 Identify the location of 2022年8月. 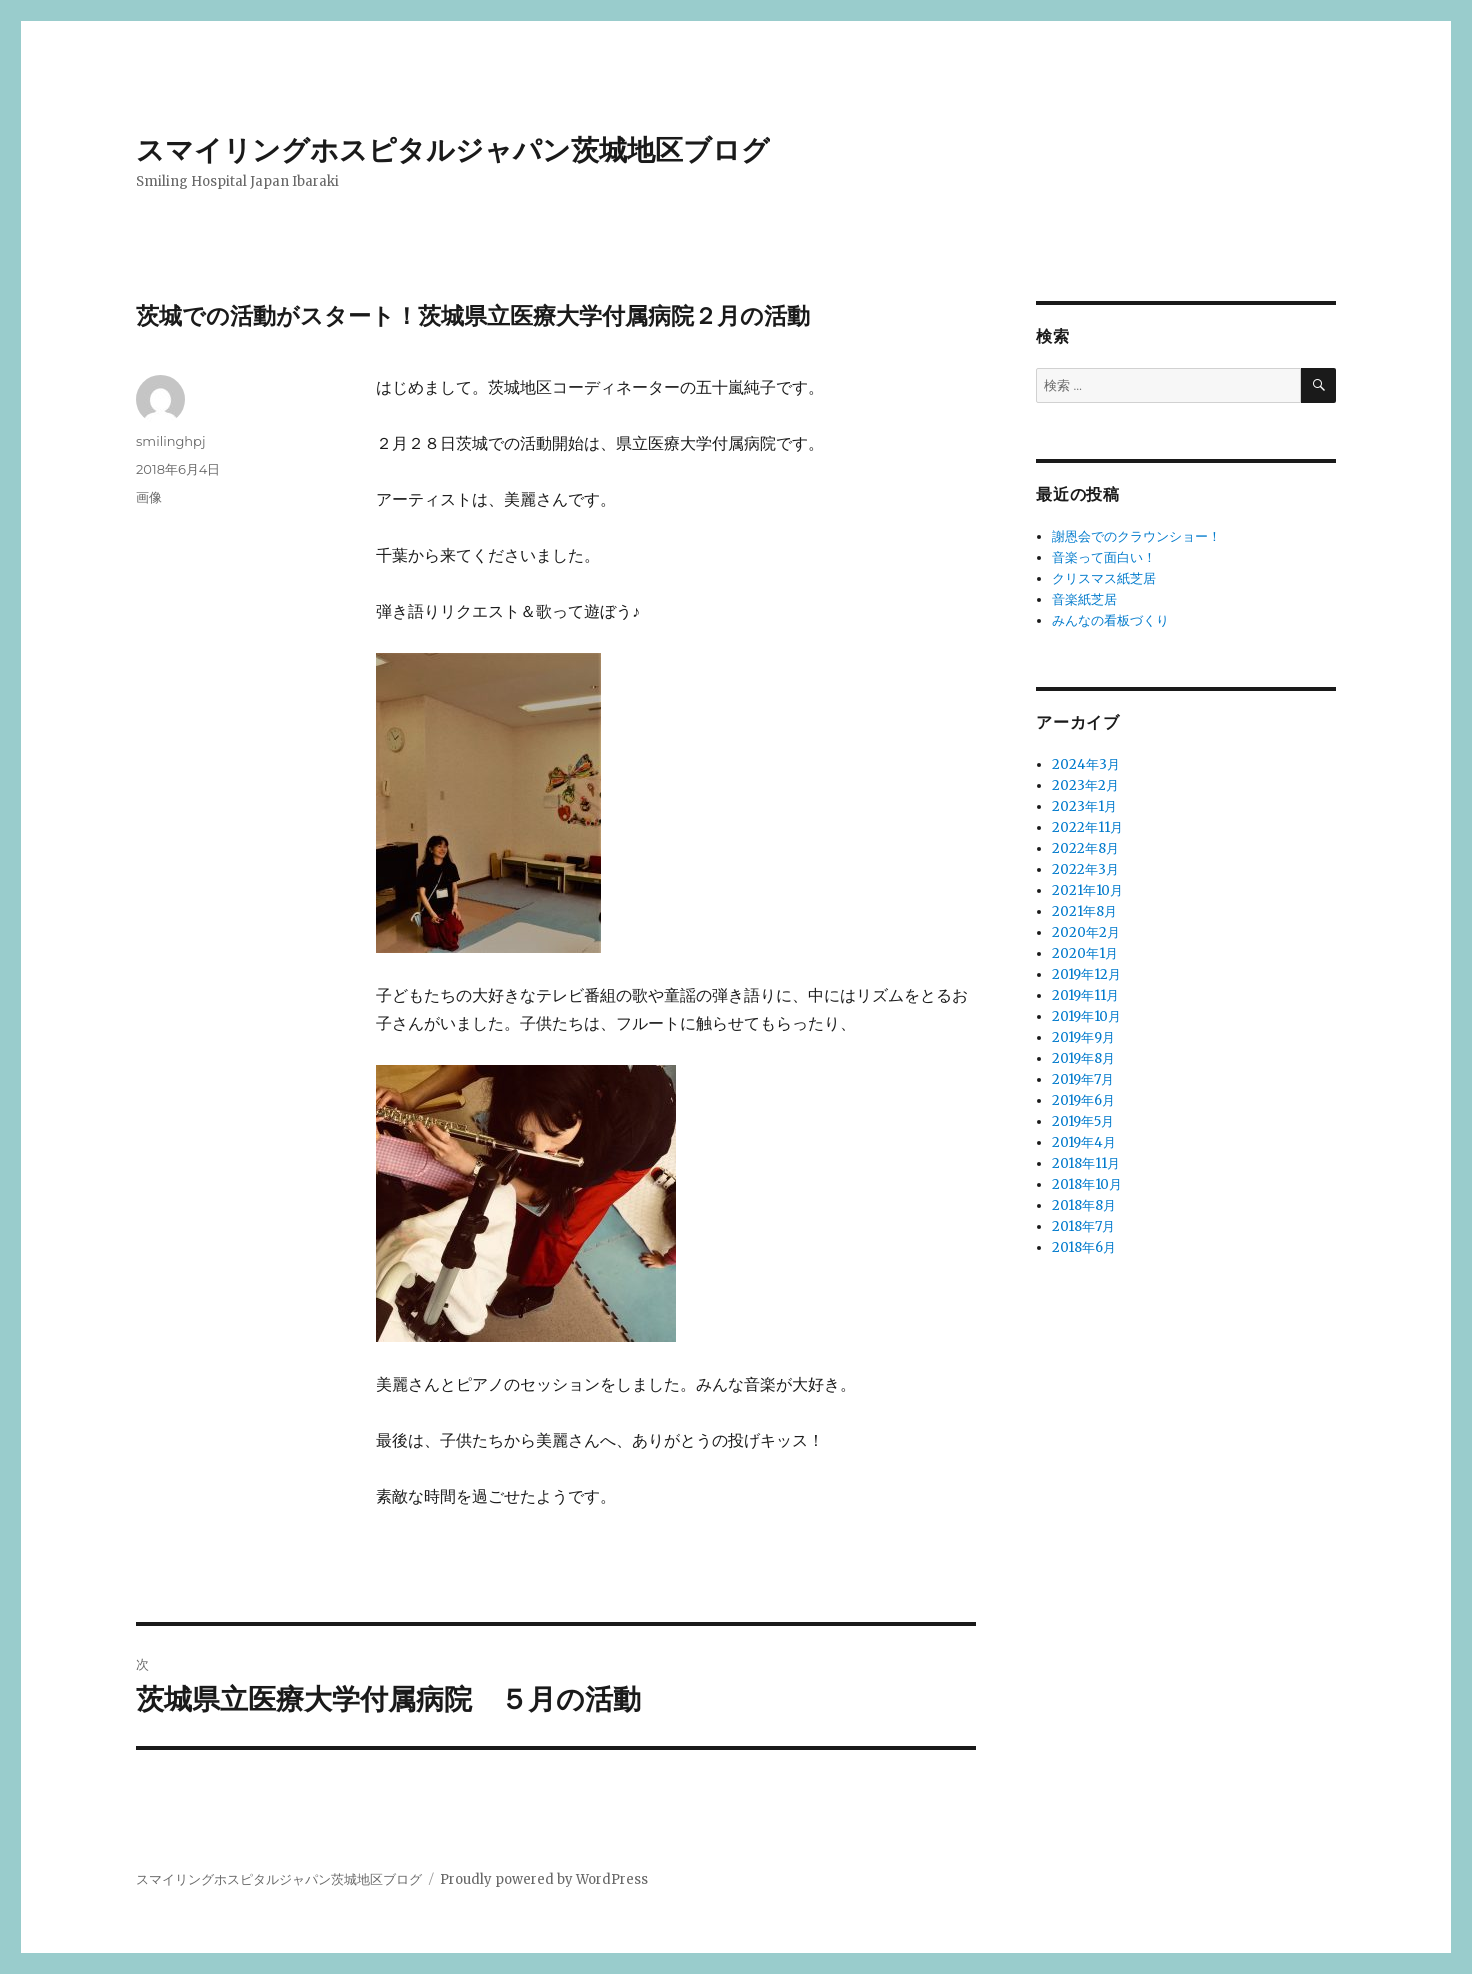
(1085, 848).